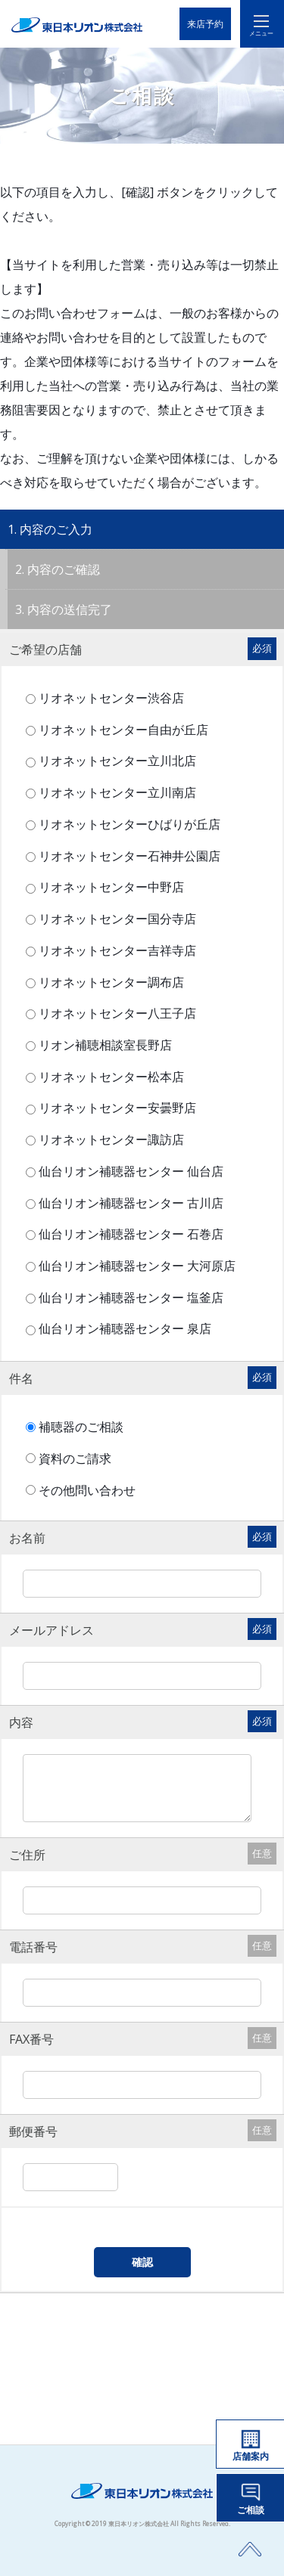 The image size is (284, 2576). Describe the element at coordinates (109, 887) in the screenshot. I see `リオネットセンター中野店` at that location.